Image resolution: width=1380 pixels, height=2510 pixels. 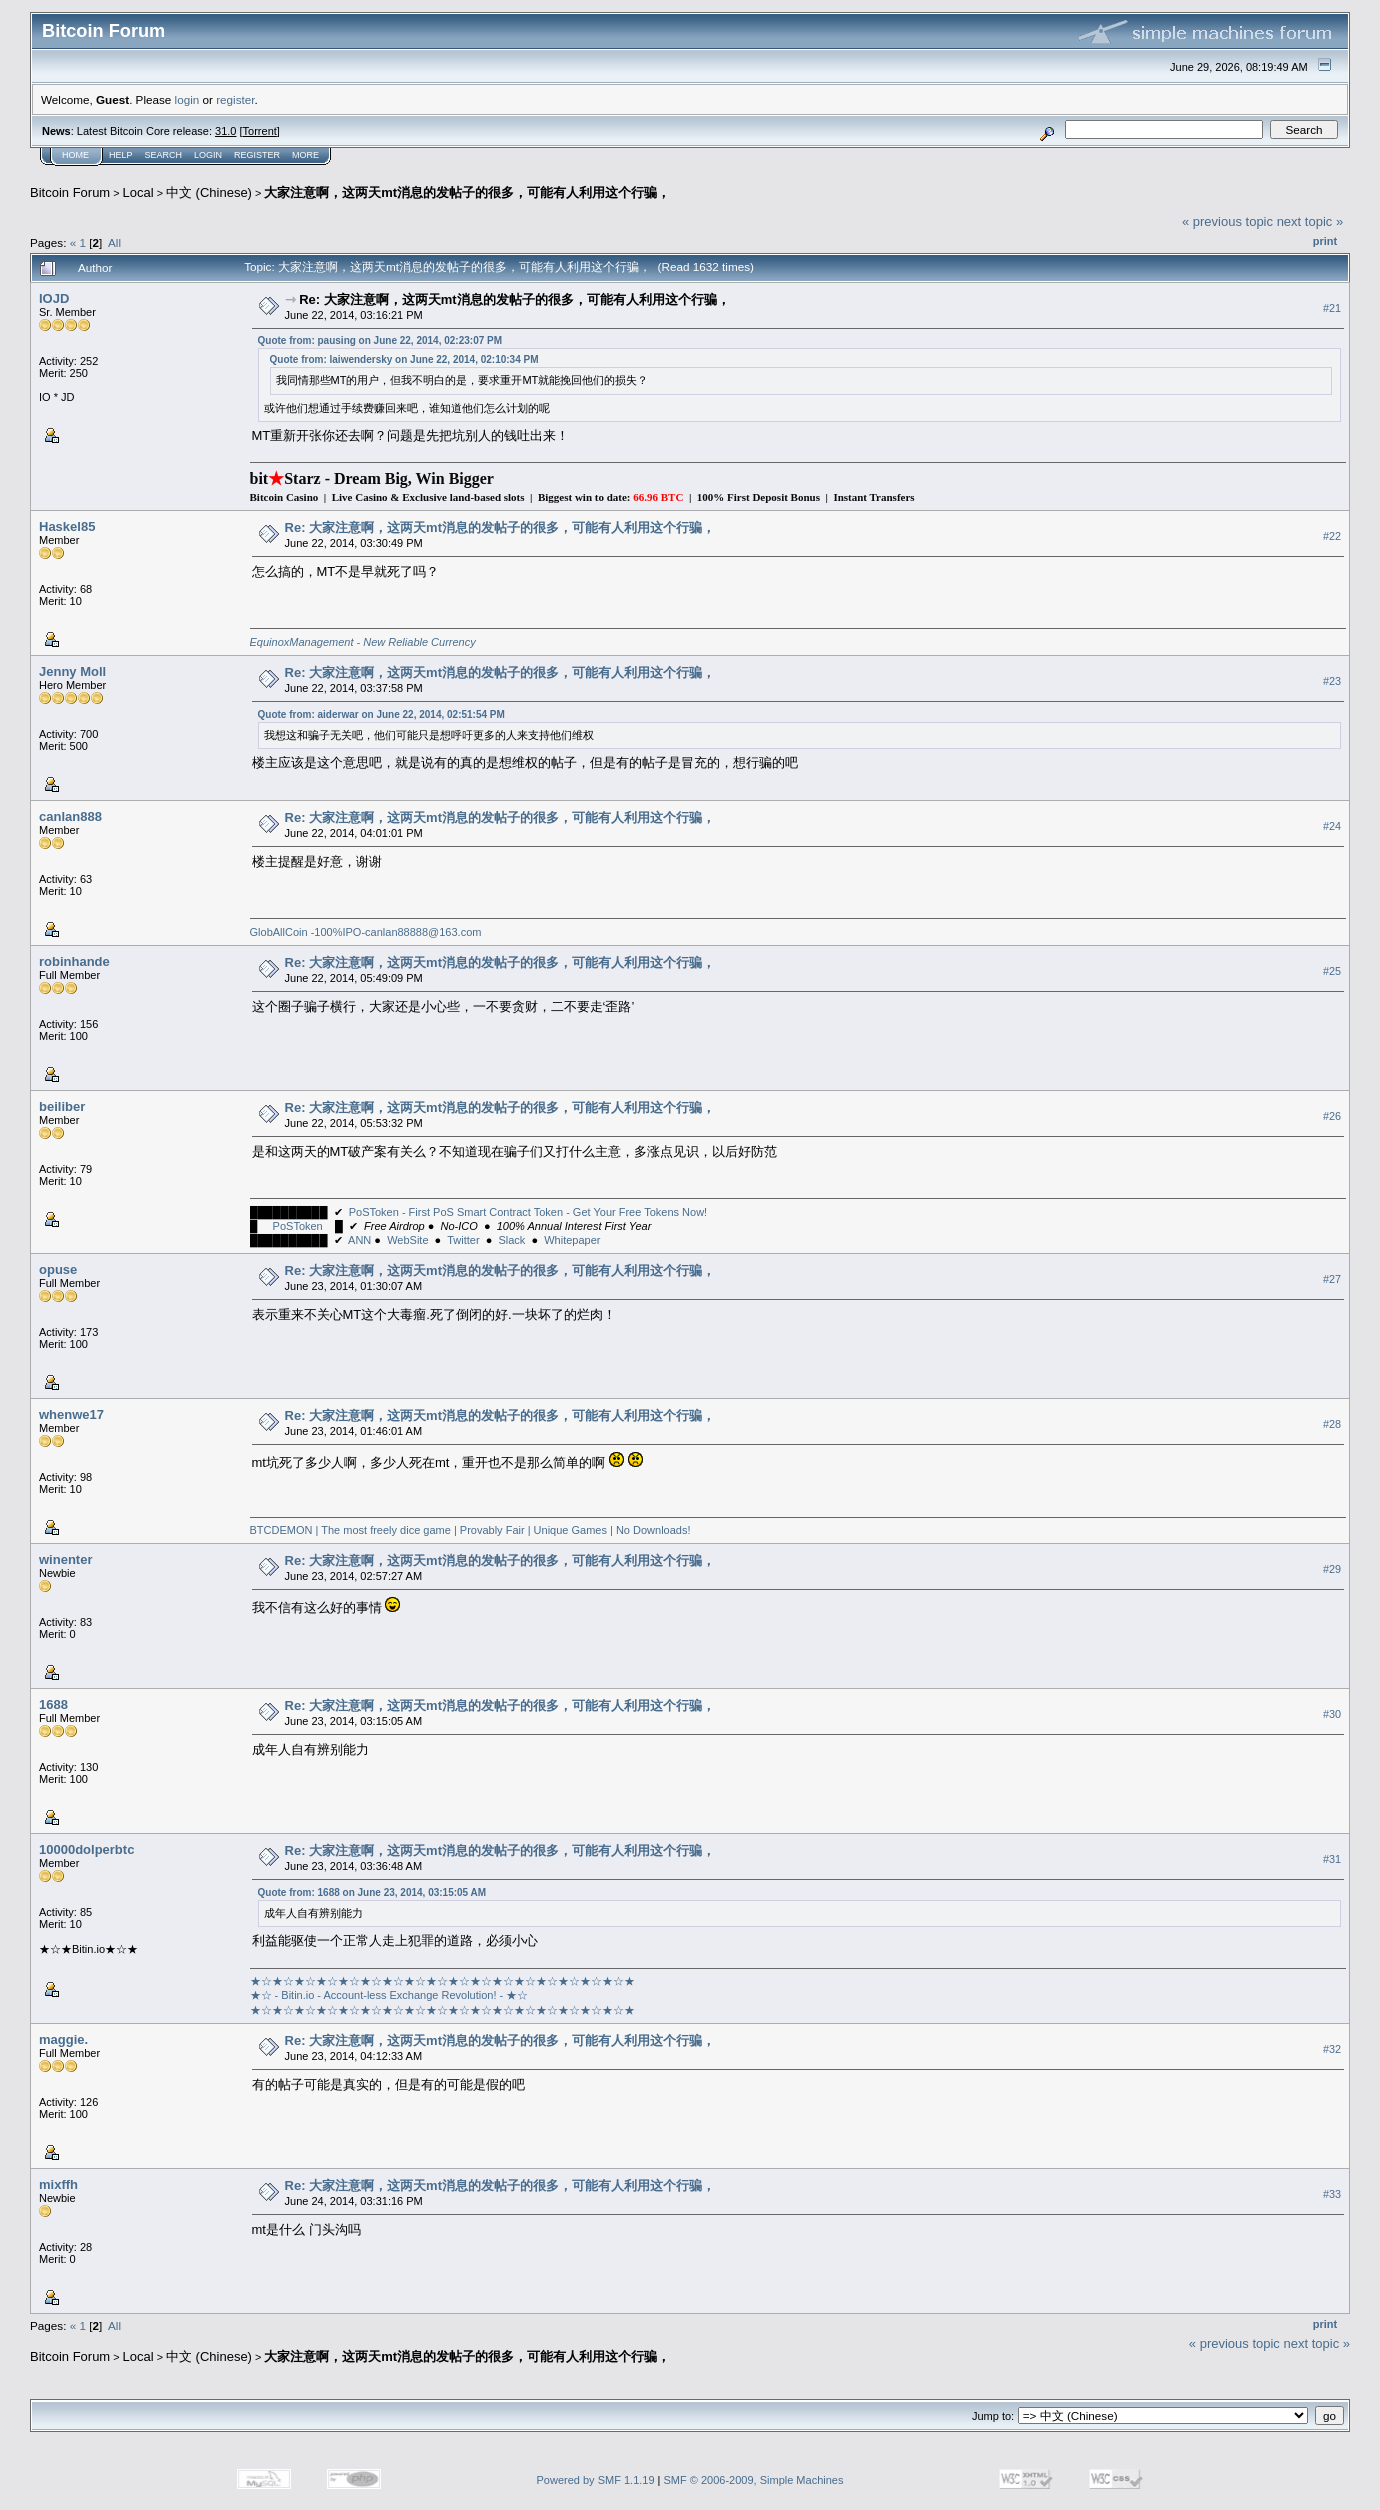 I want to click on SMF © 2006-2009, Simple Machines, so click(x=754, y=2480).